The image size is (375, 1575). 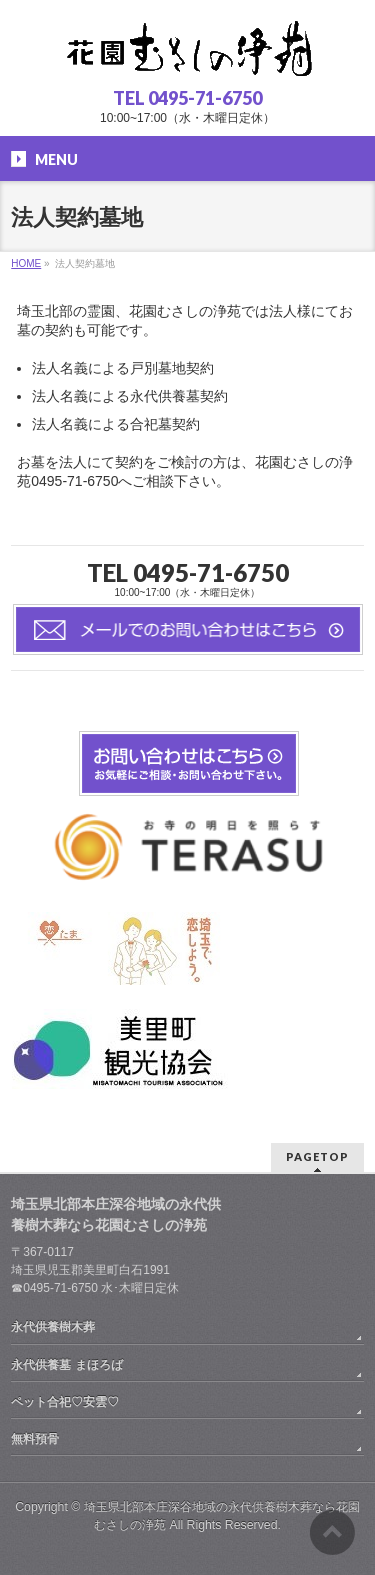 What do you see at coordinates (35, 1439) in the screenshot?
I see `無料預骨` at bounding box center [35, 1439].